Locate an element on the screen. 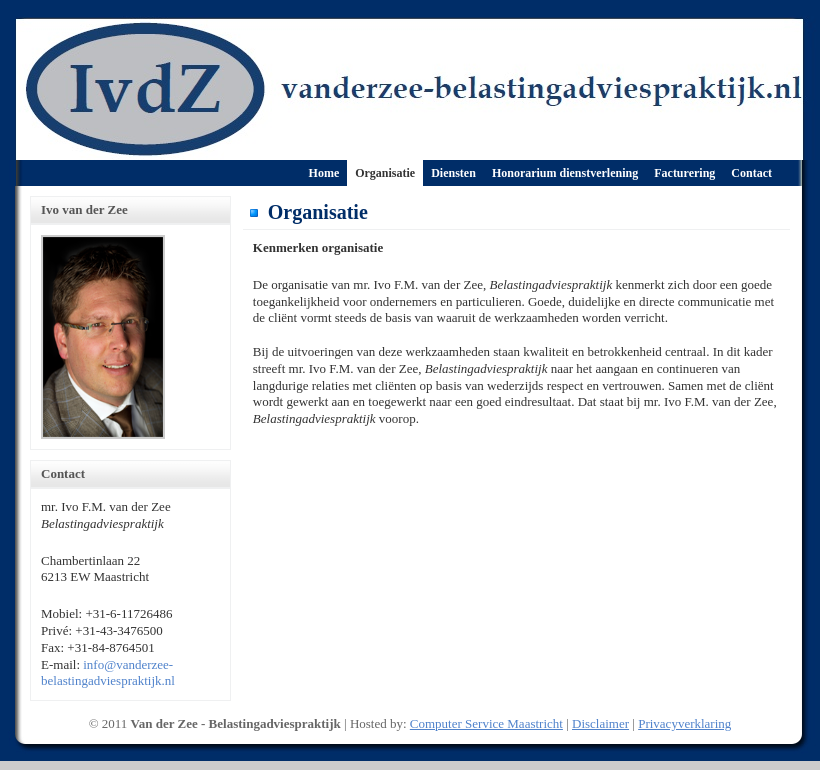 The height and width of the screenshot is (770, 820). Honorarium dienstverlening is located at coordinates (565, 173).